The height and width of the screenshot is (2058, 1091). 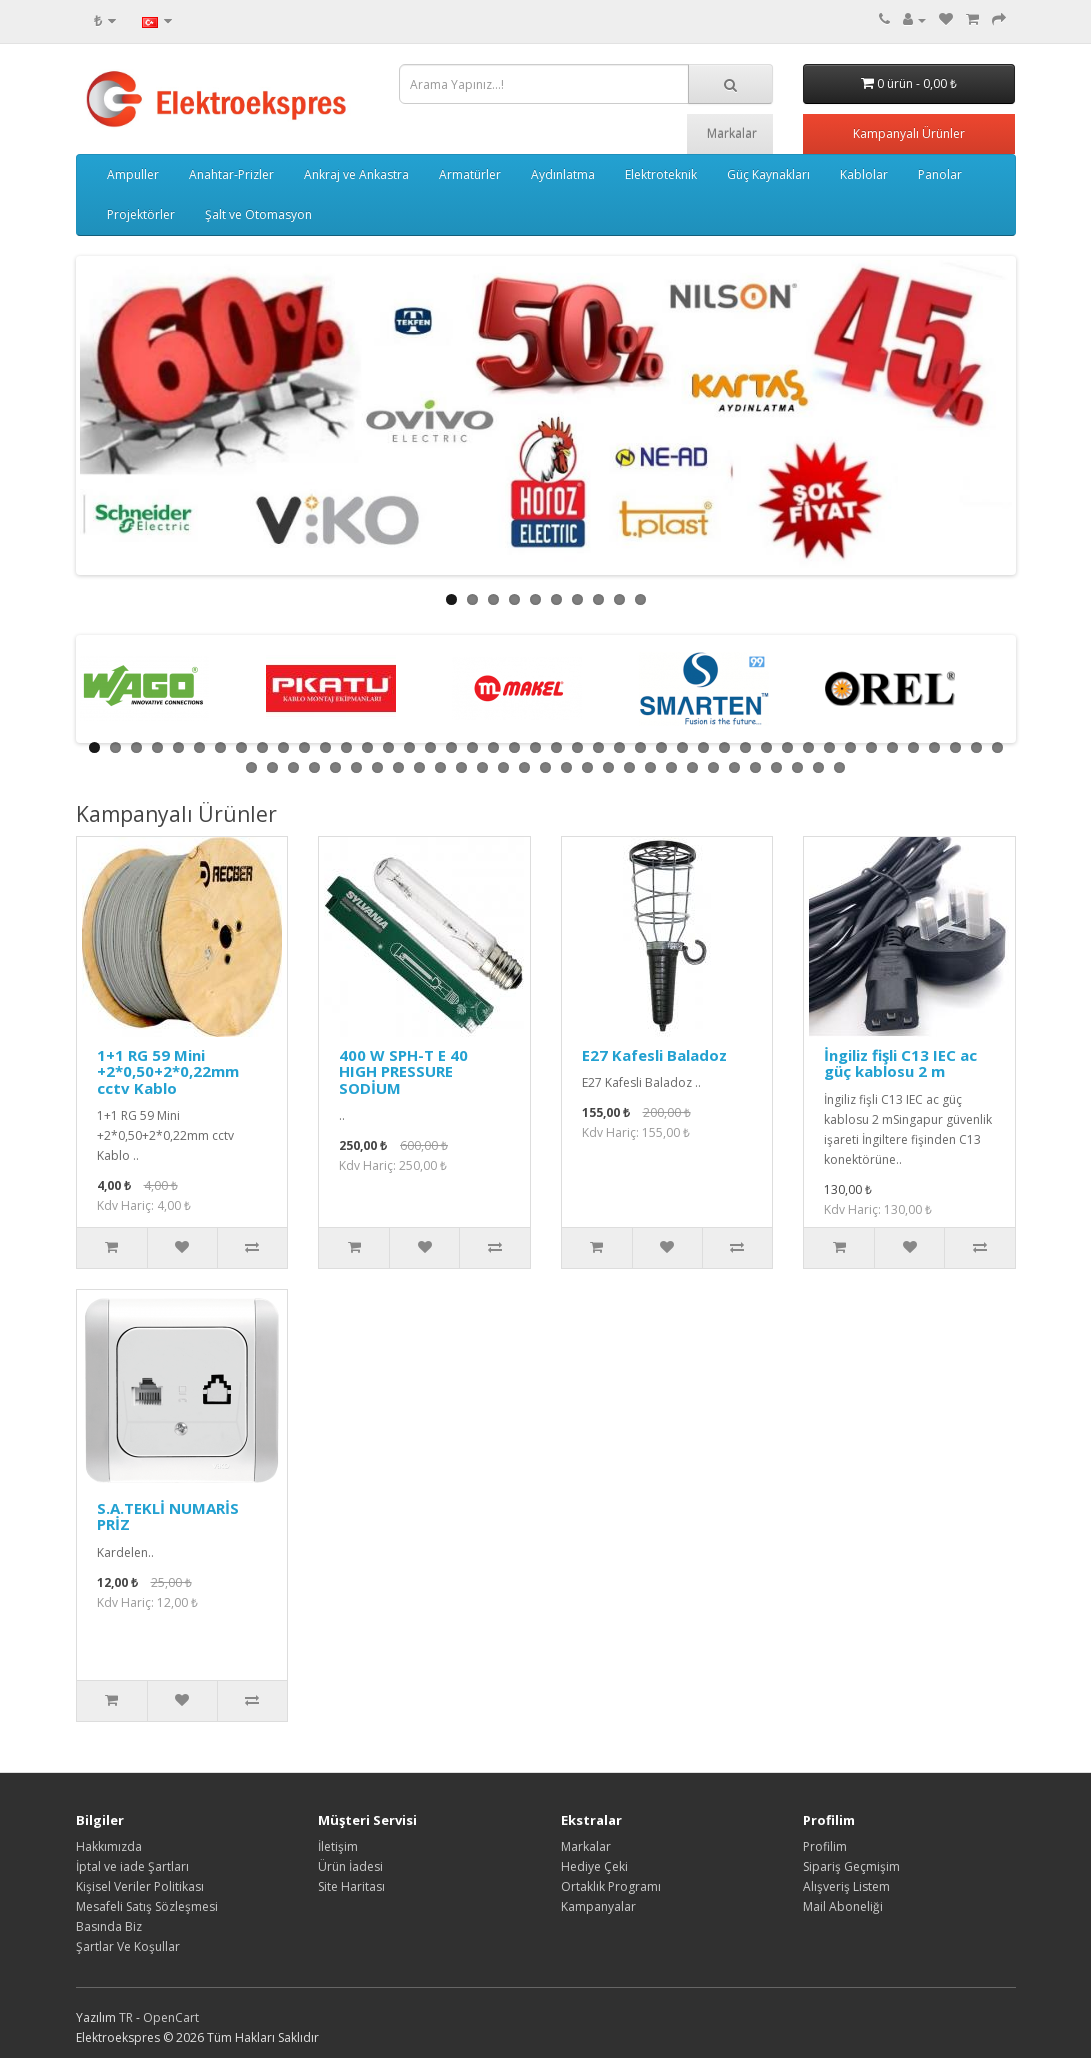 What do you see at coordinates (909, 133) in the screenshot?
I see `Kampanyalı Ürünler` at bounding box center [909, 133].